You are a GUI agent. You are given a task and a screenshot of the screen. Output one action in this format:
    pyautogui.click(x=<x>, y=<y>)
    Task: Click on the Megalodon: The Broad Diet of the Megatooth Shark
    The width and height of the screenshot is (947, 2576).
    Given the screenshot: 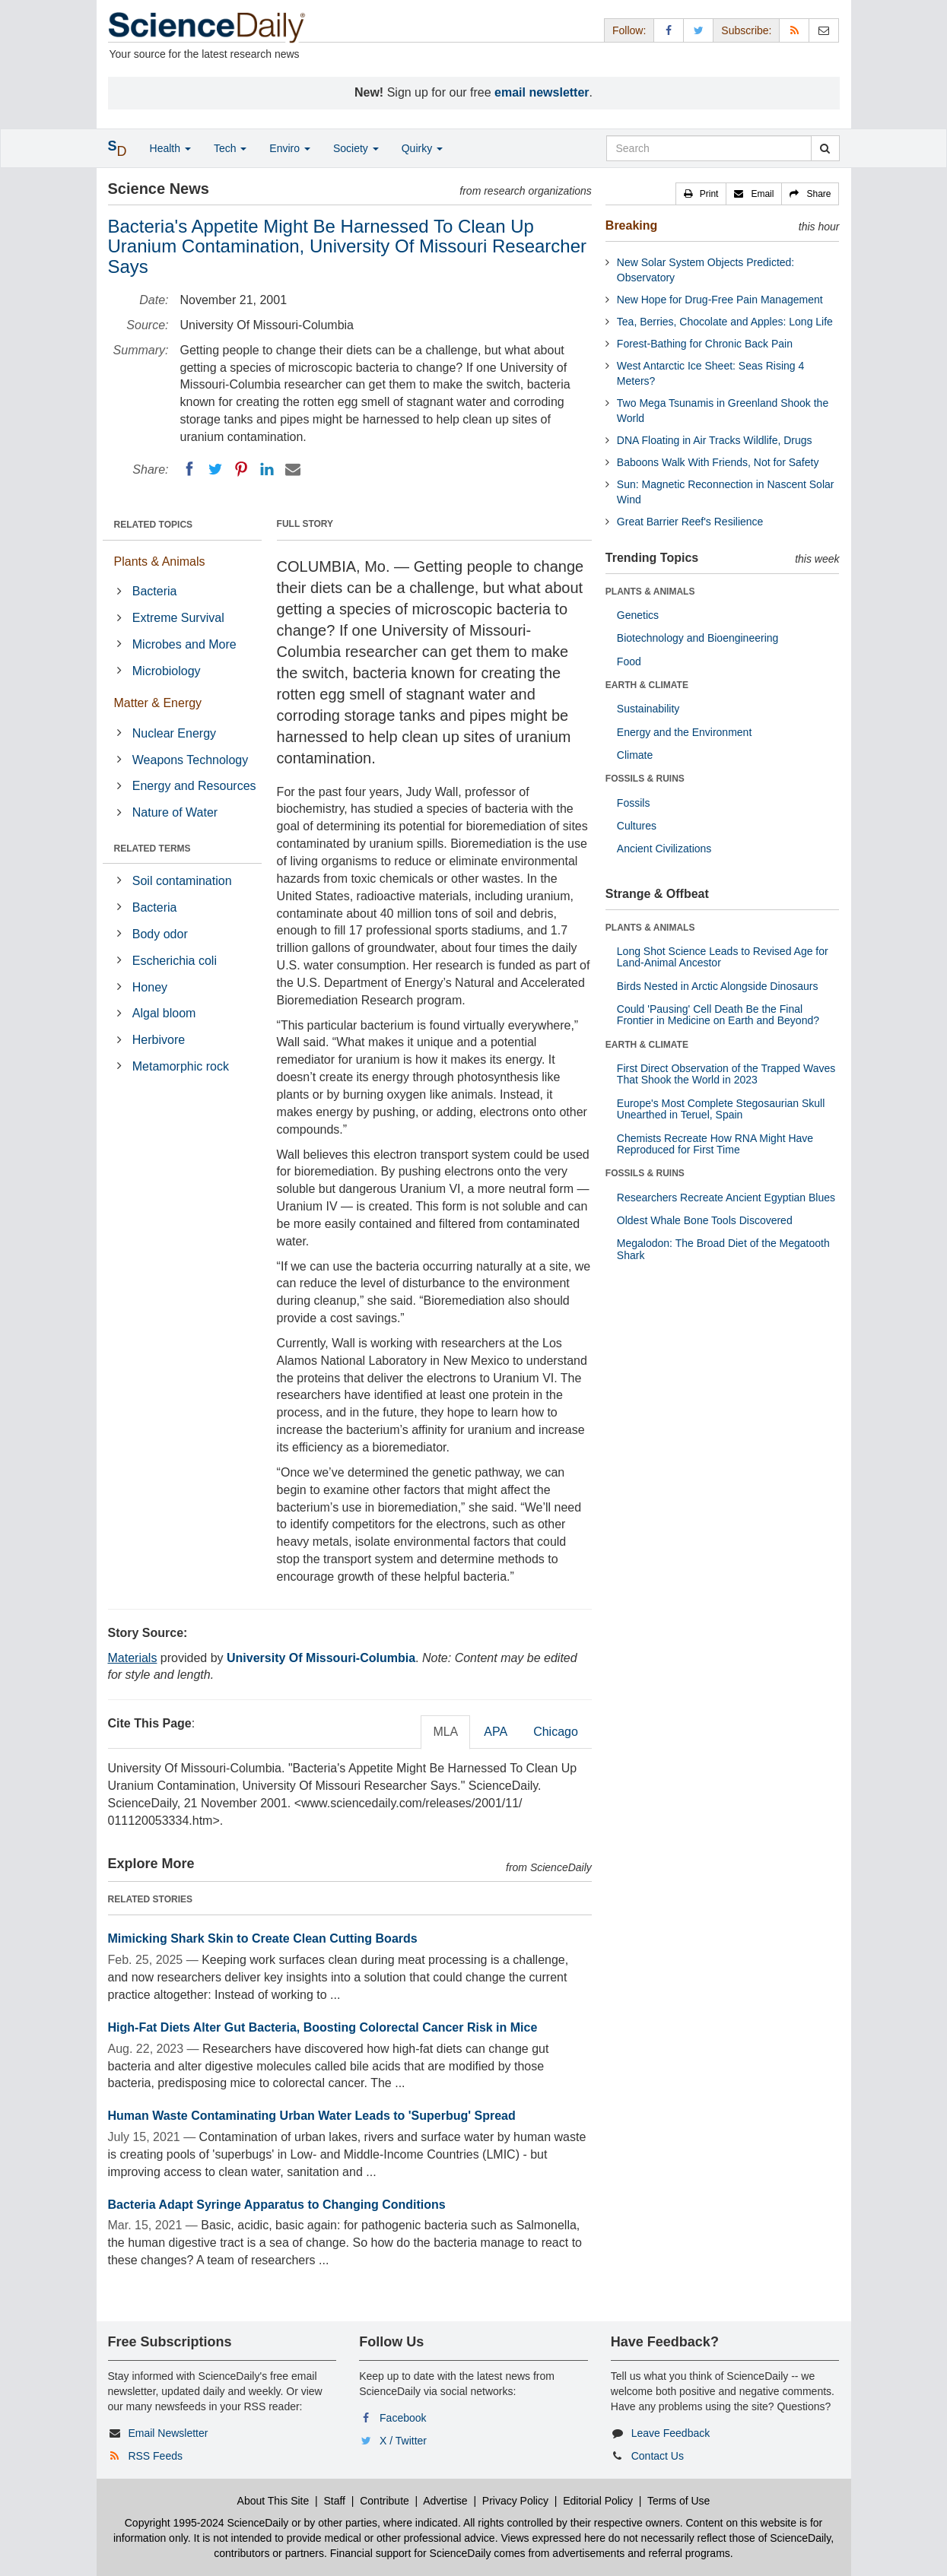 What is the action you would take?
    pyautogui.click(x=723, y=1249)
    